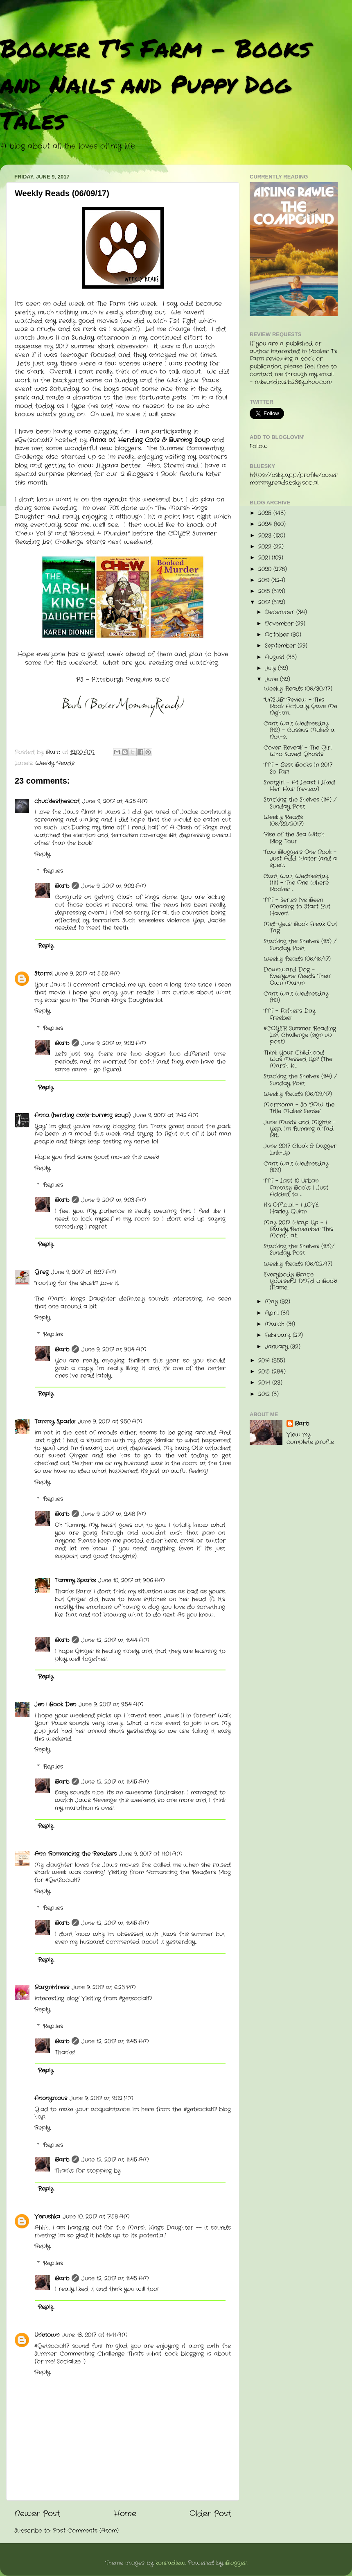  I want to click on Can't Wait Wednesday (109), so click(296, 1167).